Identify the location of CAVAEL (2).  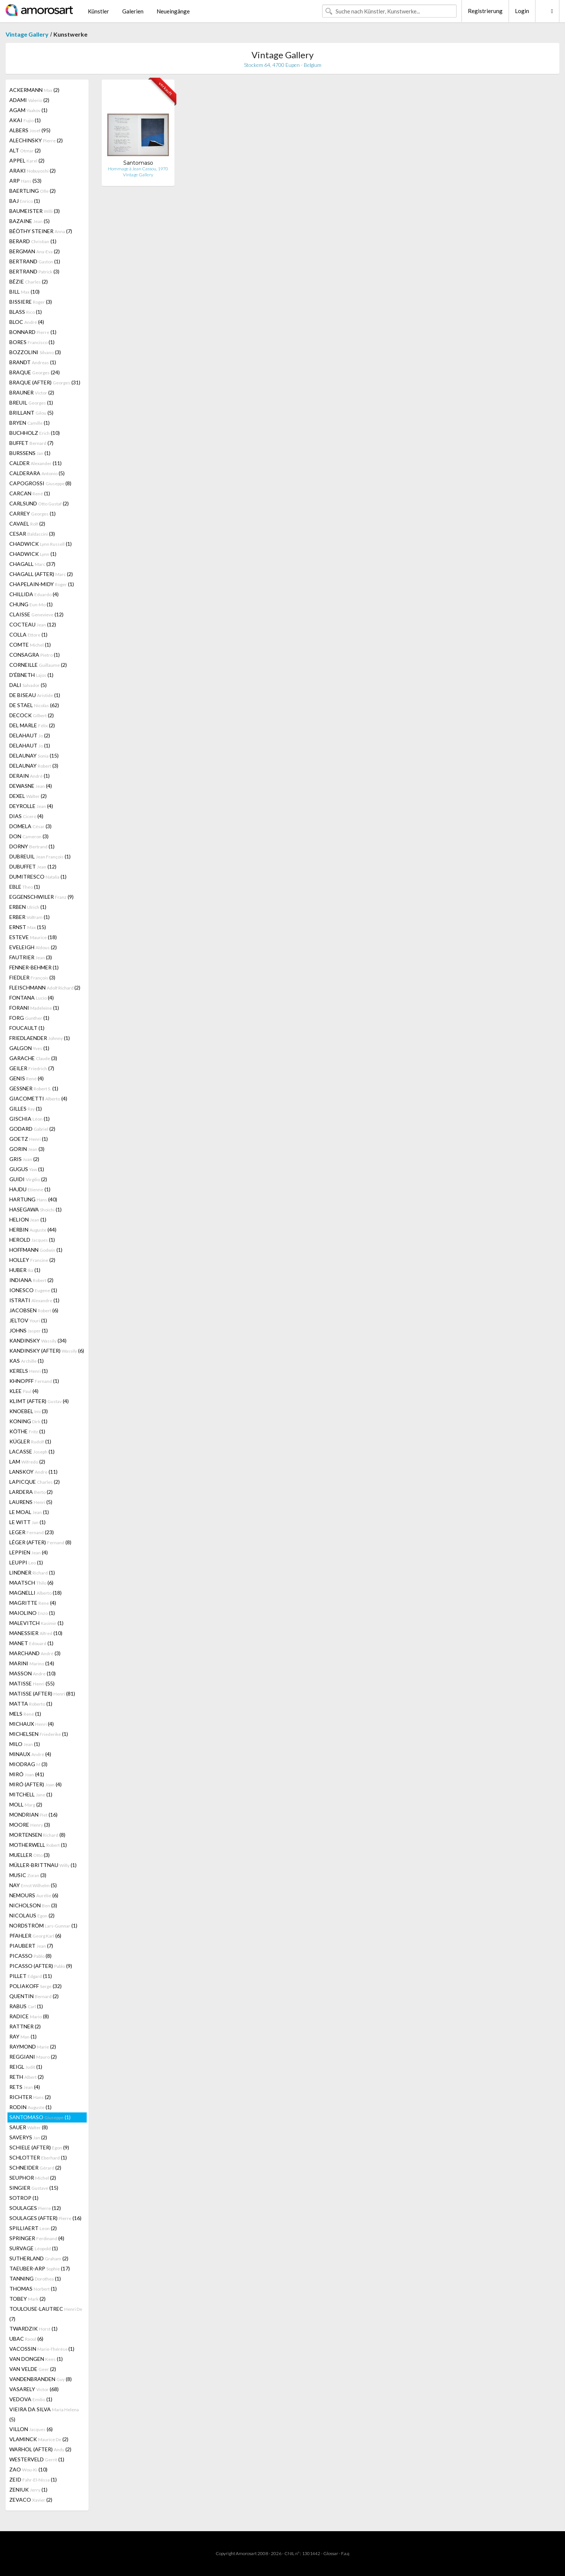
(27, 523).